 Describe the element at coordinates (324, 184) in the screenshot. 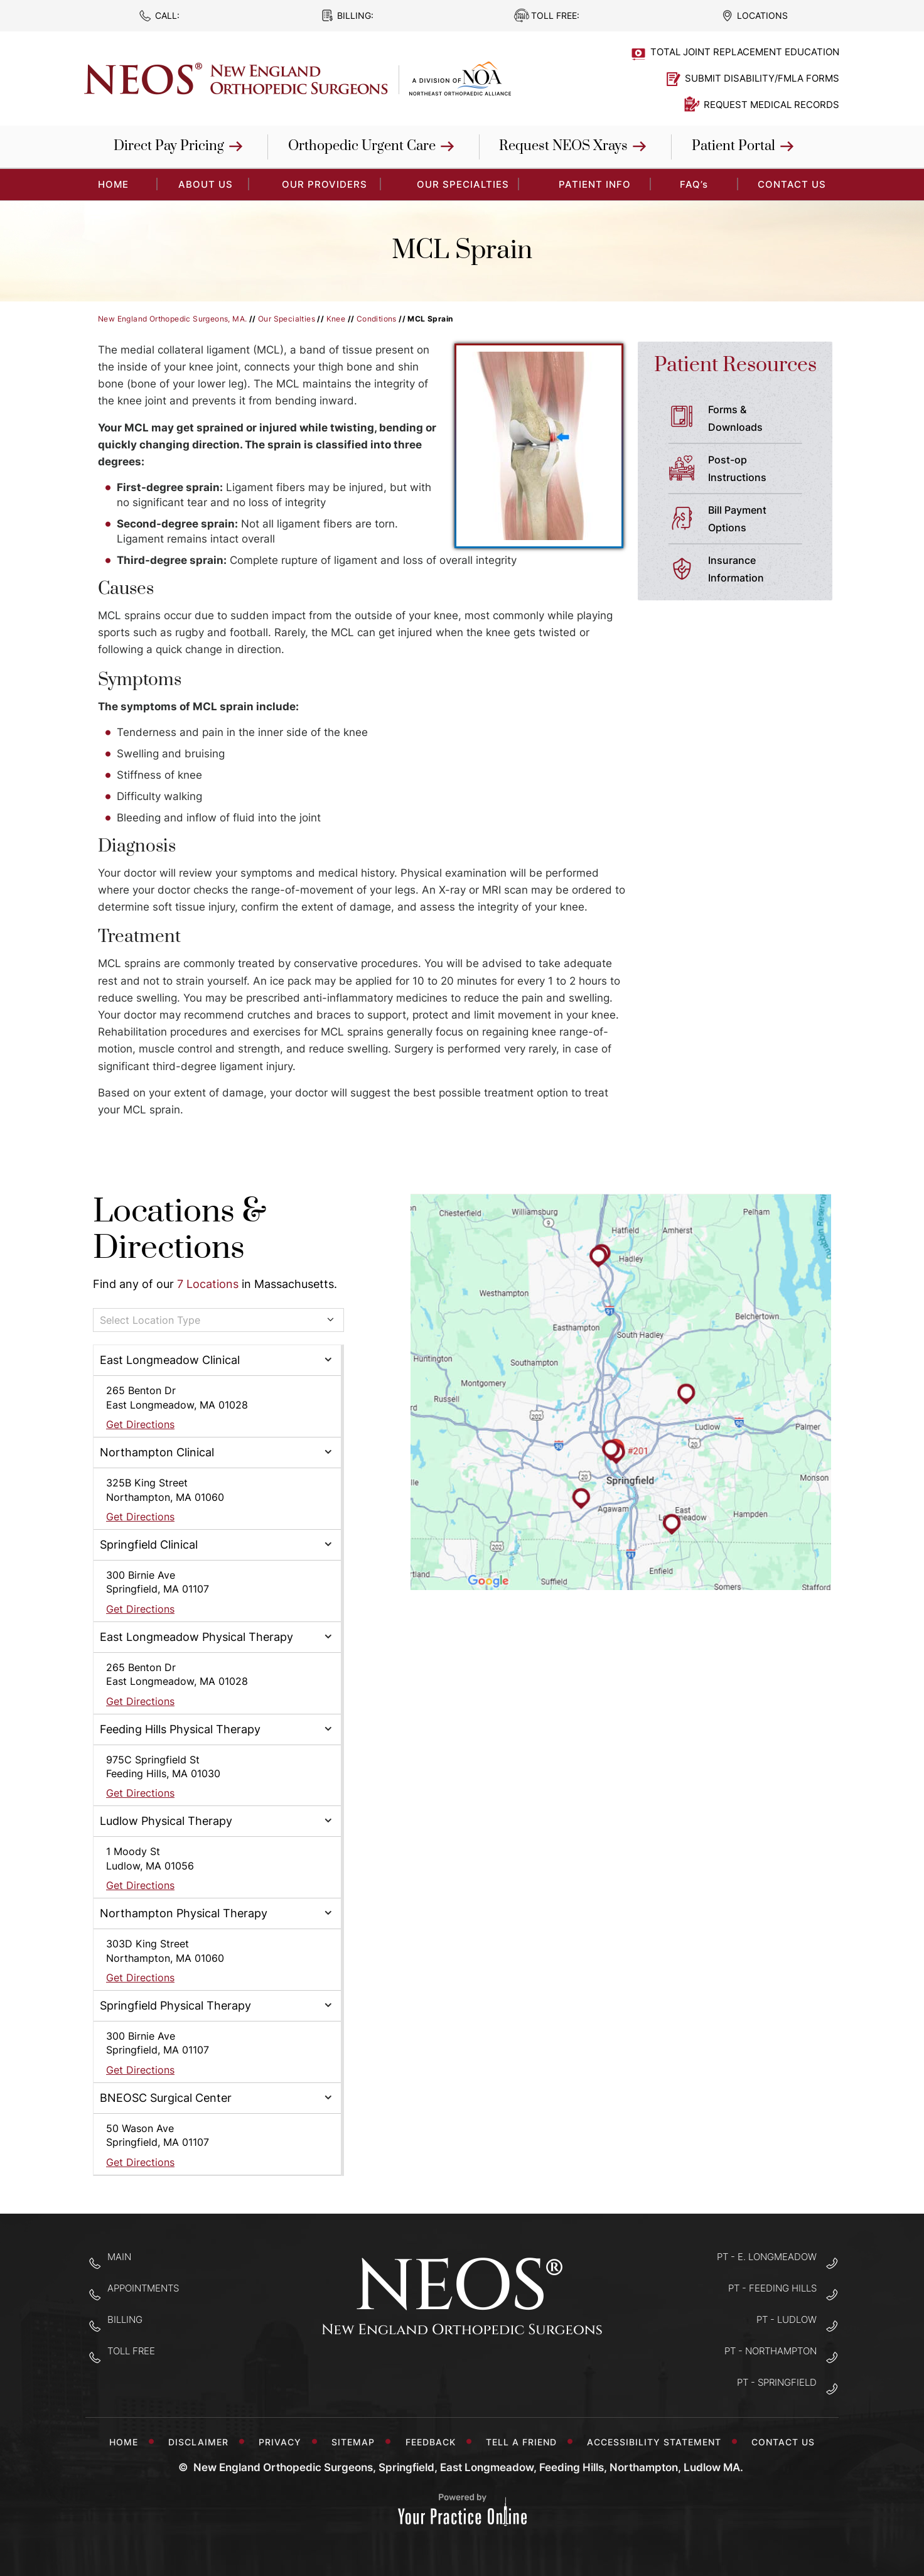

I see `Our Providers` at that location.